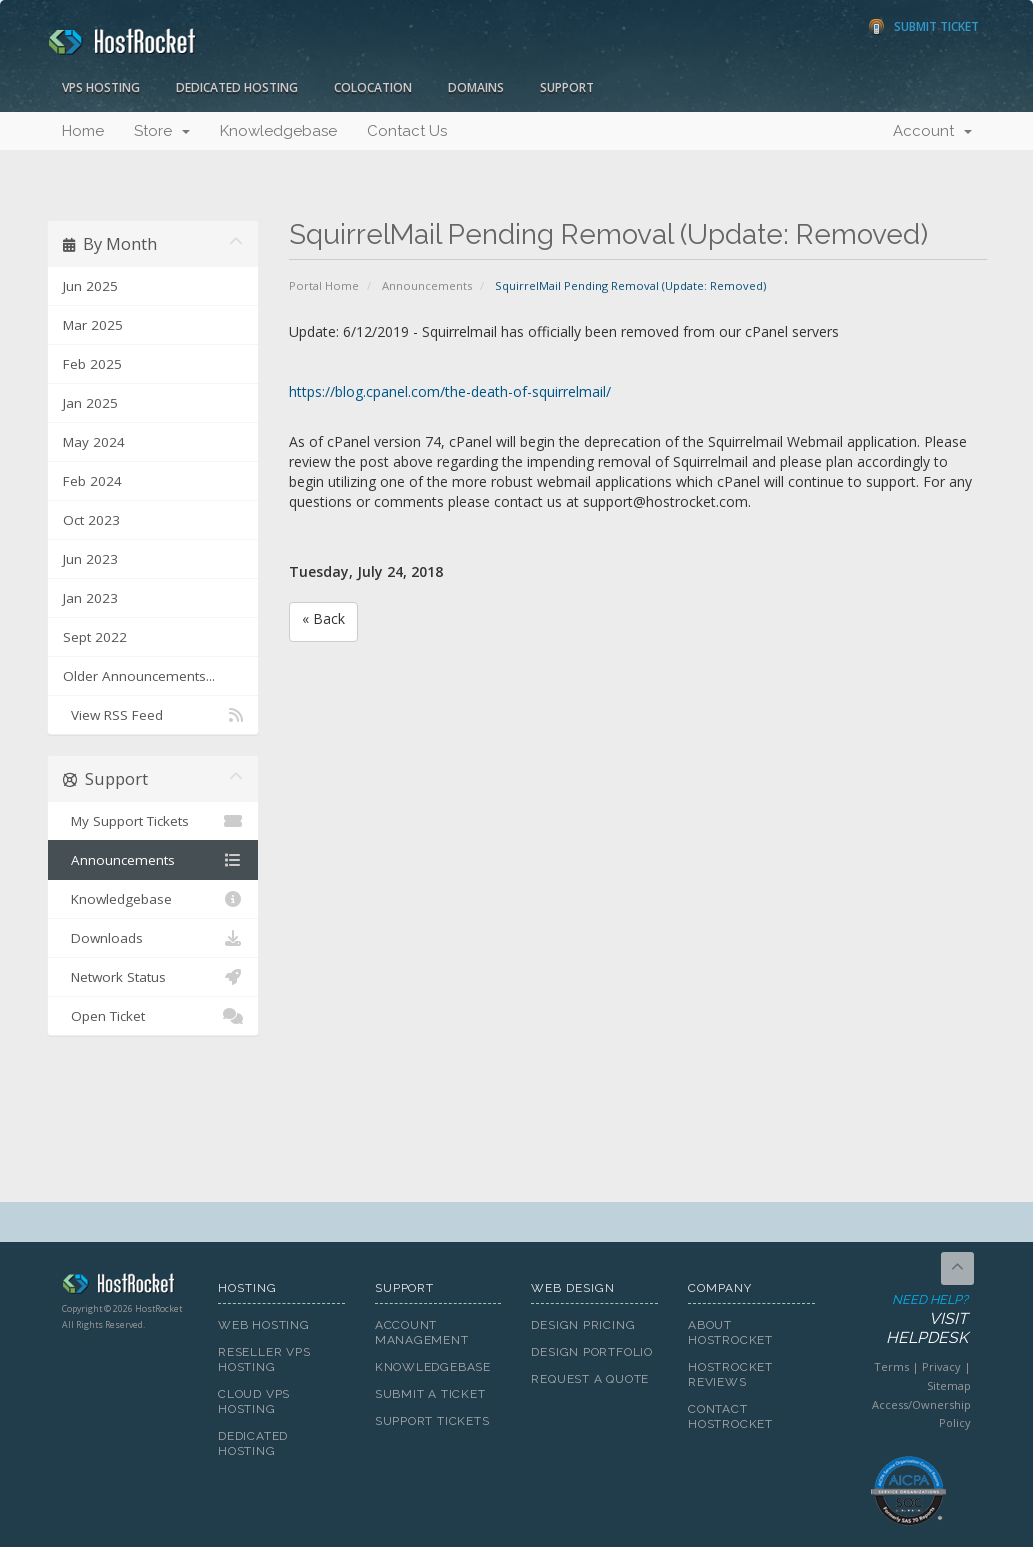 The image size is (1033, 1547). What do you see at coordinates (237, 87) in the screenshot?
I see `Dedicated Hosting` at bounding box center [237, 87].